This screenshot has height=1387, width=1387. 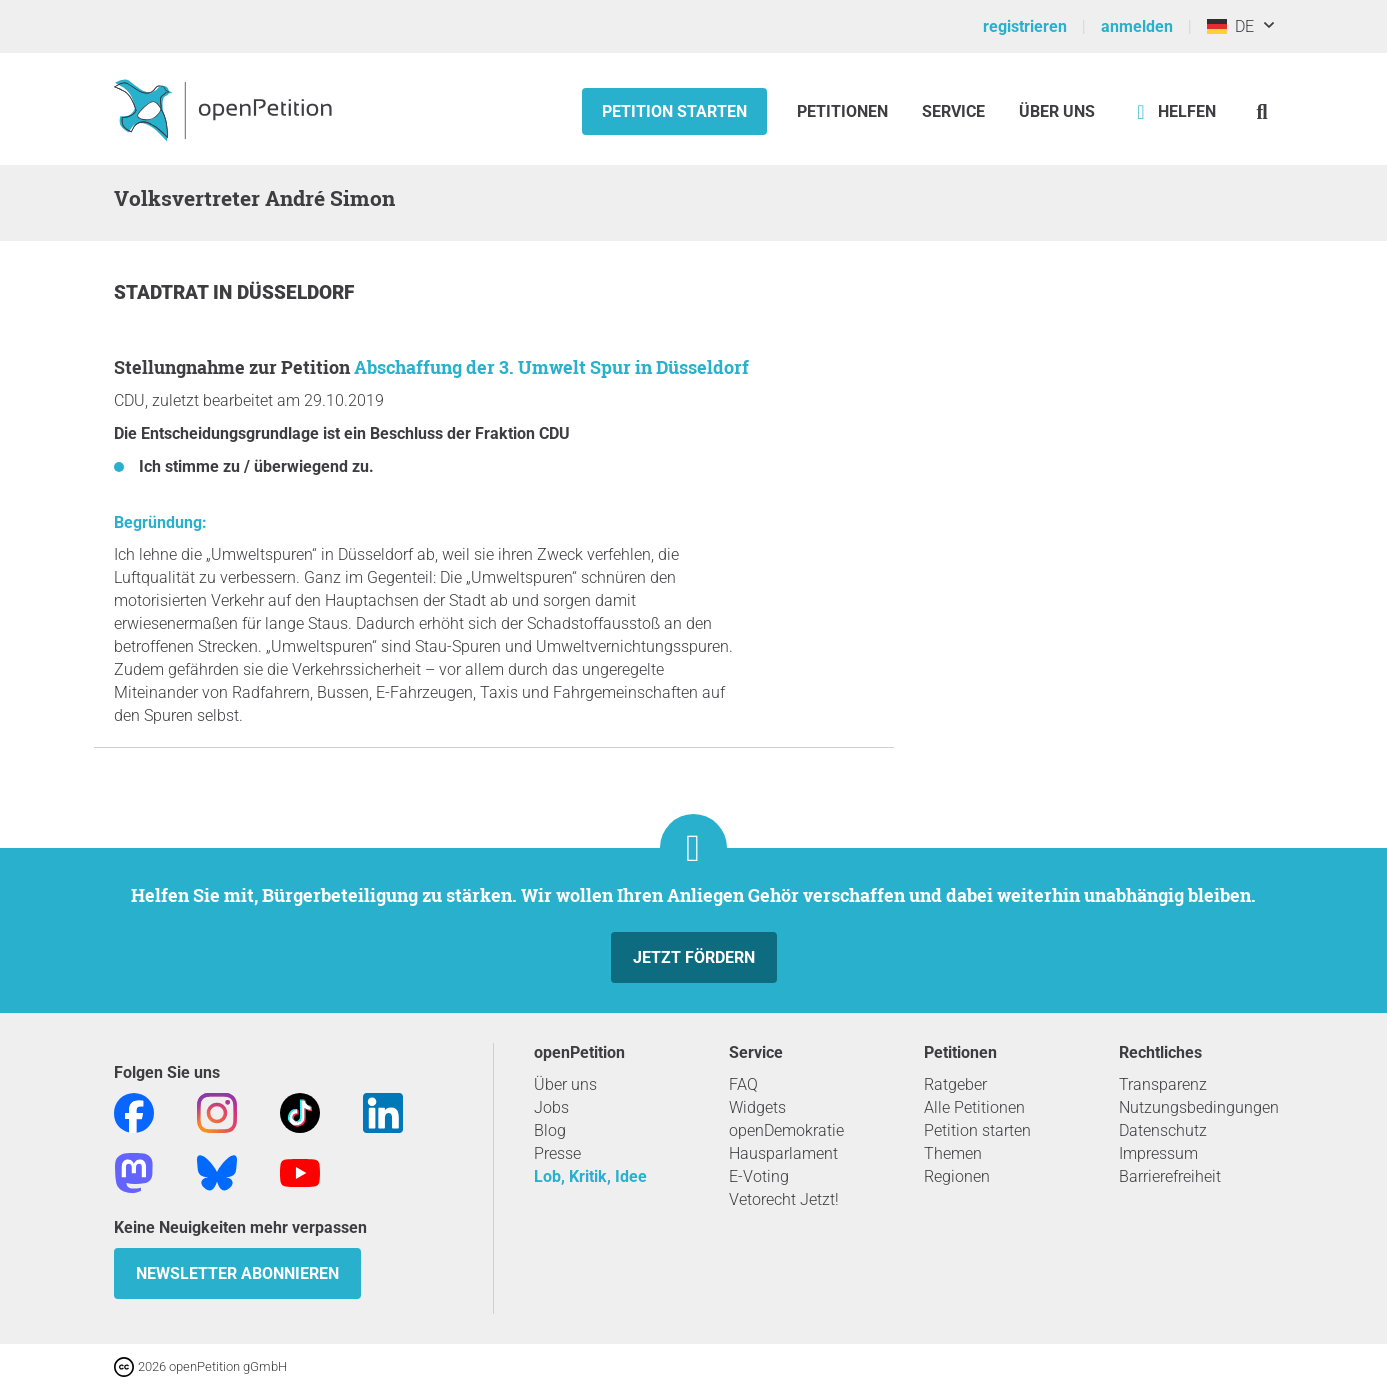 What do you see at coordinates (1262, 111) in the screenshot?
I see `[Suche]` at bounding box center [1262, 111].